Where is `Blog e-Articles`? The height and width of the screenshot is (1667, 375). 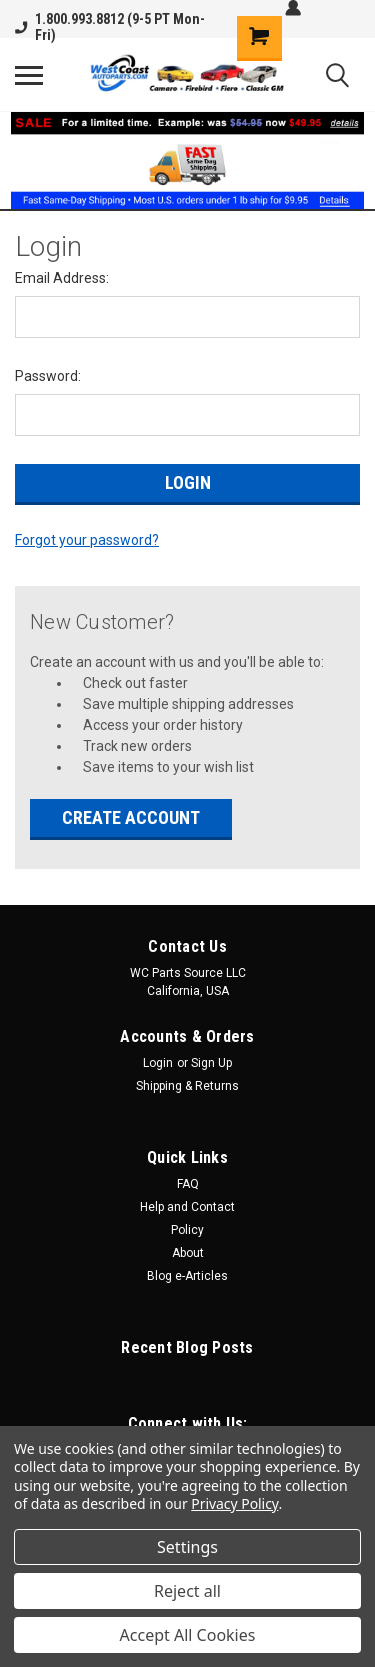 Blog e-Articles is located at coordinates (187, 1276).